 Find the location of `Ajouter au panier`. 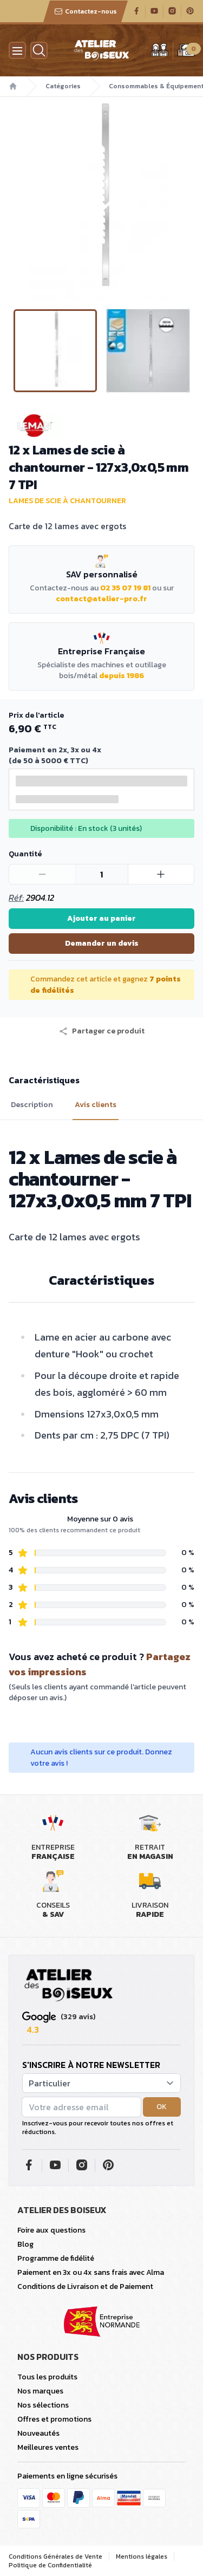

Ajouter au panier is located at coordinates (101, 918).